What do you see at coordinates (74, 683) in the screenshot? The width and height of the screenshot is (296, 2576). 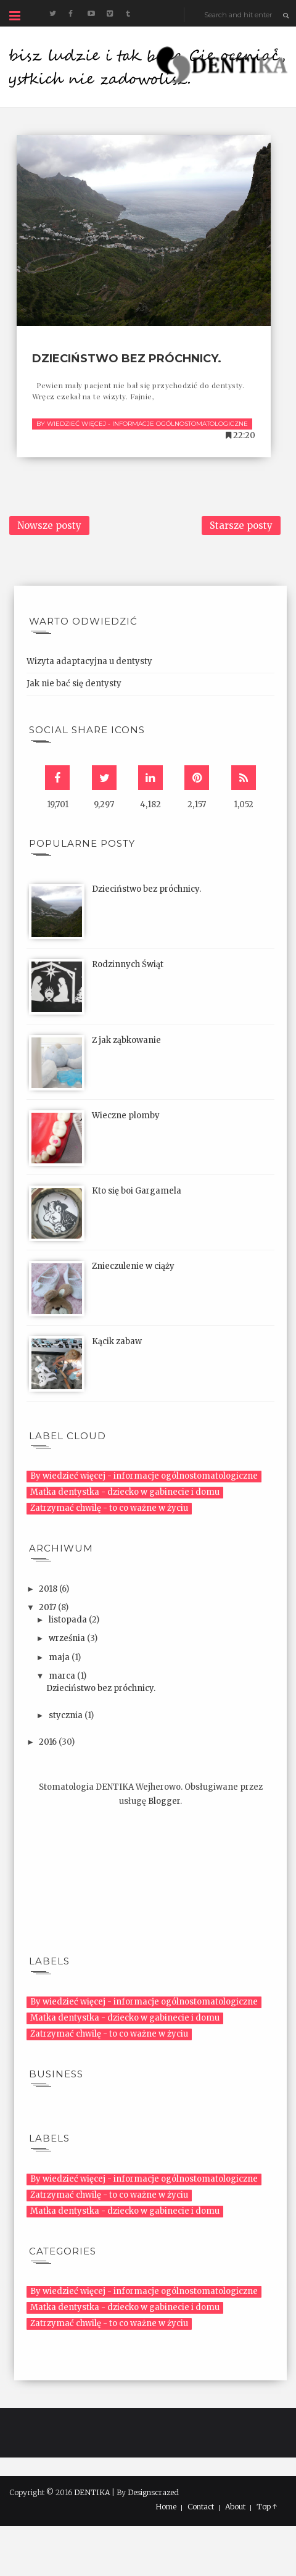 I see `Jak nie bać się dentysty` at bounding box center [74, 683].